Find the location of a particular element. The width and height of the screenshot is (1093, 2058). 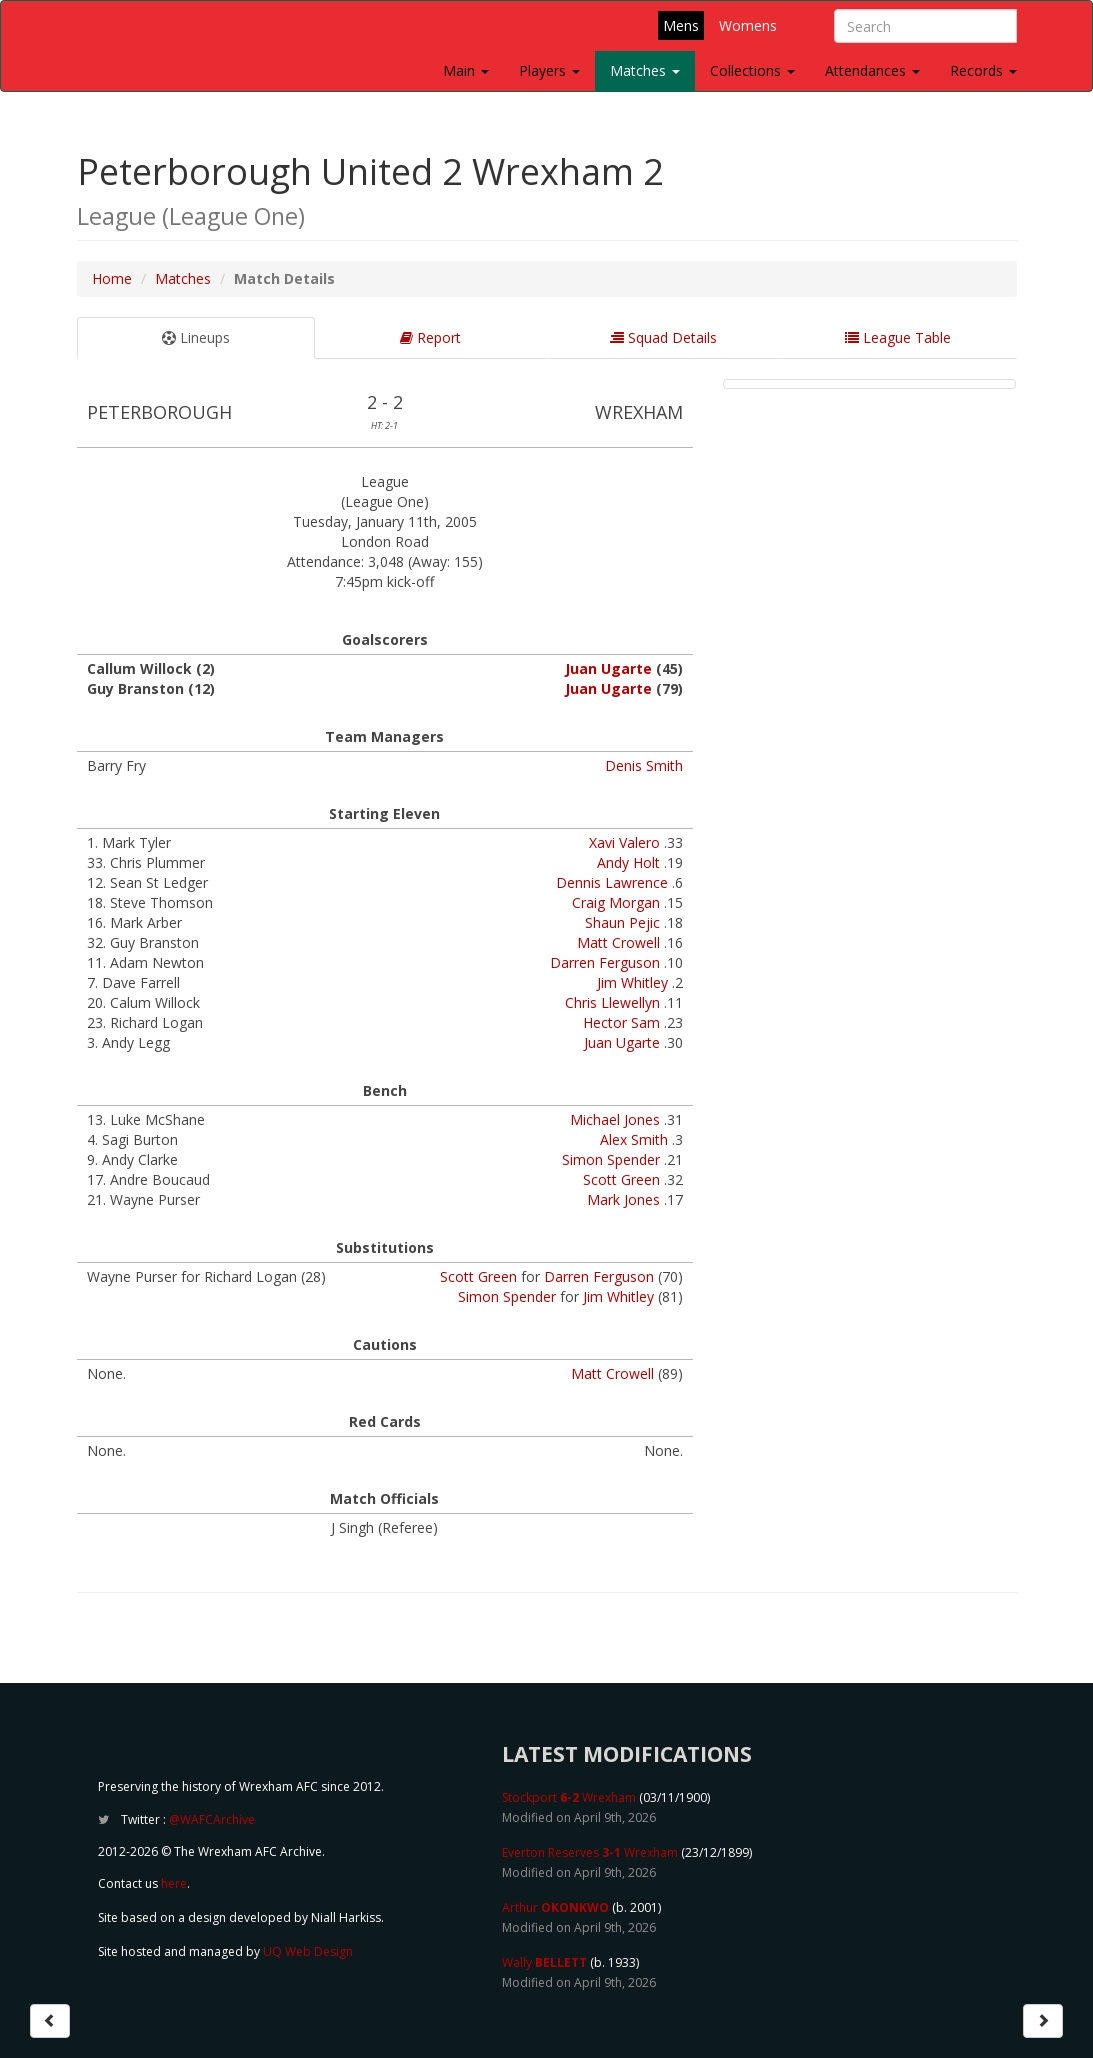

Matt Crowell is located at coordinates (618, 942).